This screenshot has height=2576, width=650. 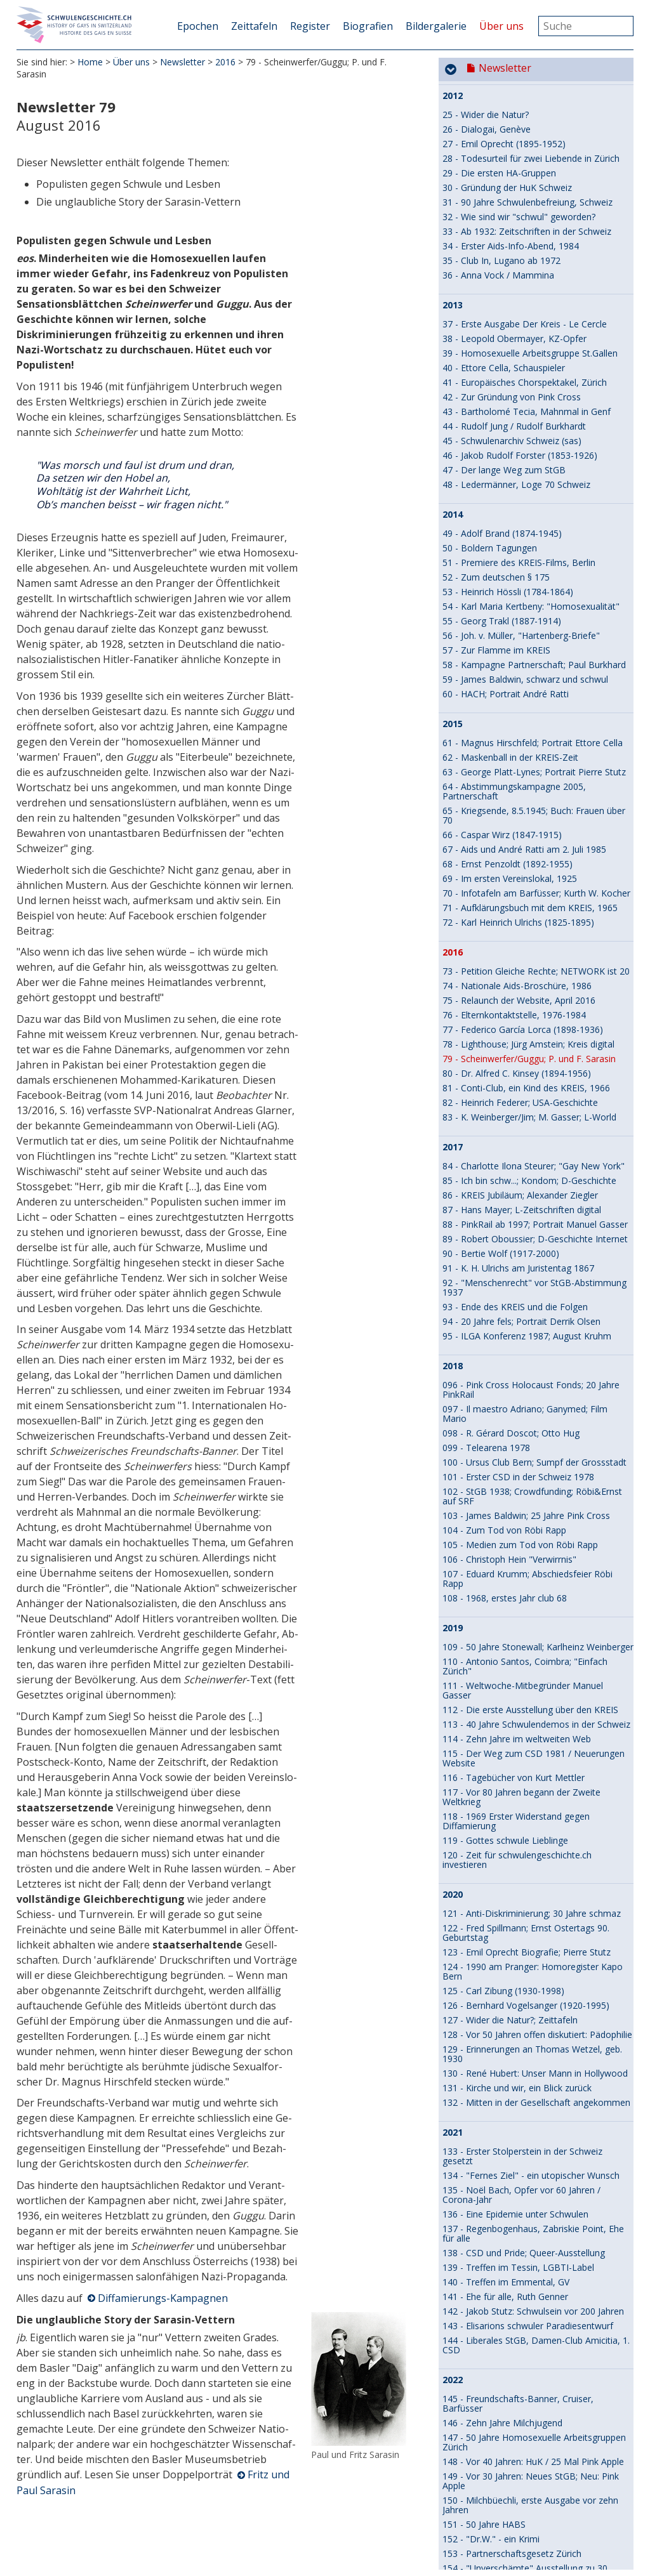 I want to click on 140 - Treffen im Emmental, GV, so click(x=505, y=1331).